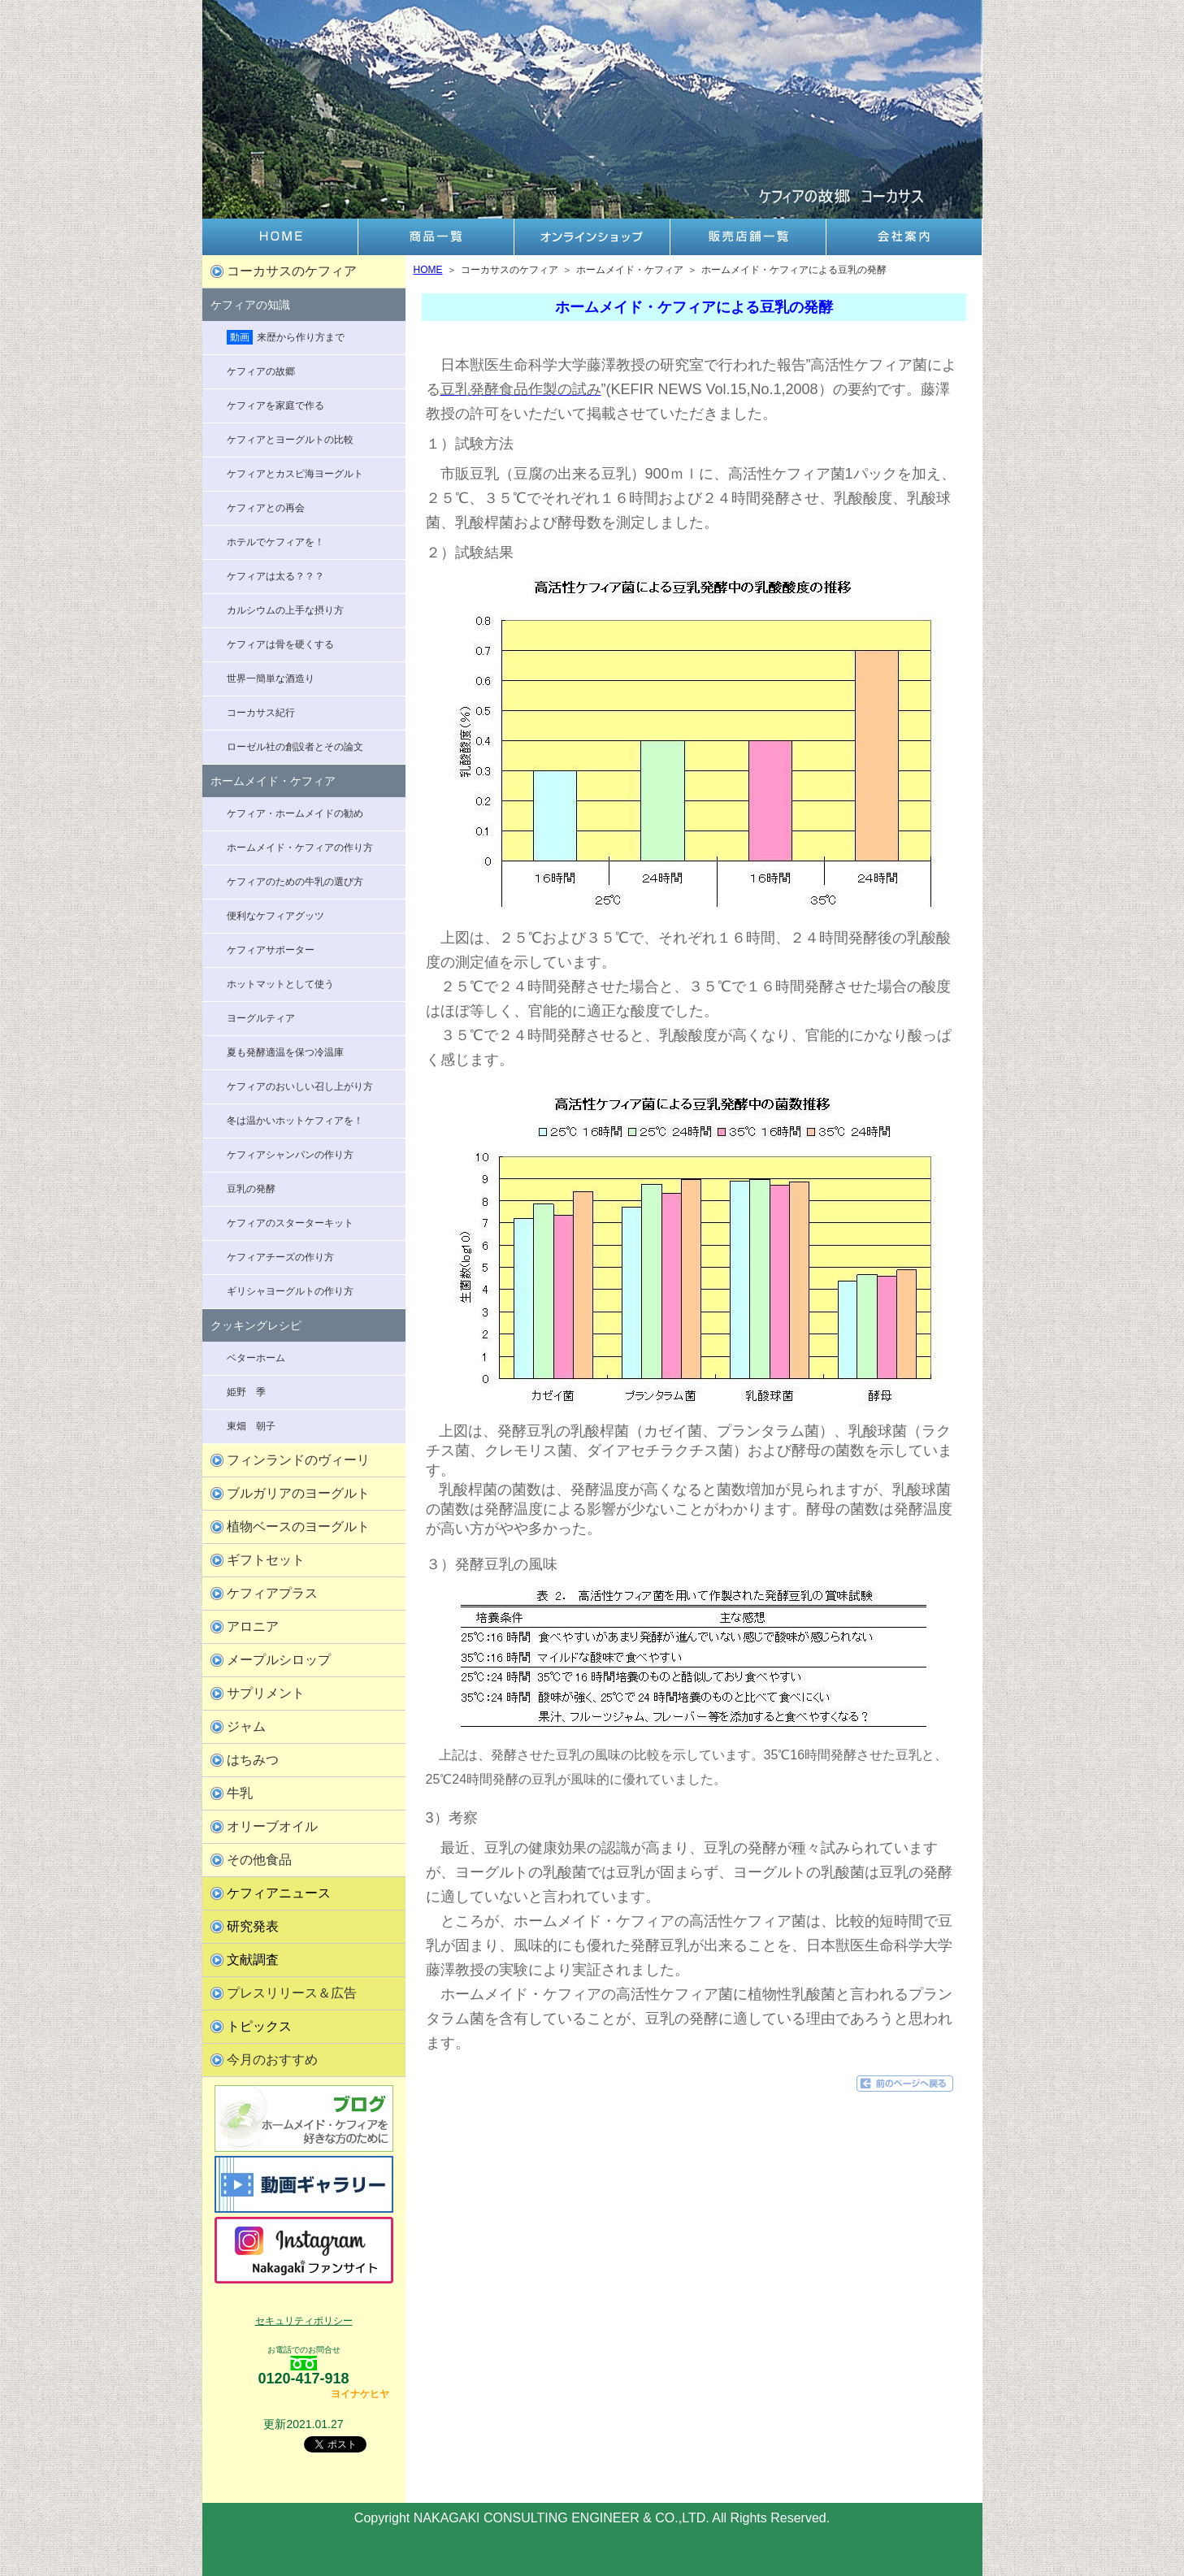  Describe the element at coordinates (295, 813) in the screenshot. I see `ケフィア・ホームメイドの勧め` at that location.